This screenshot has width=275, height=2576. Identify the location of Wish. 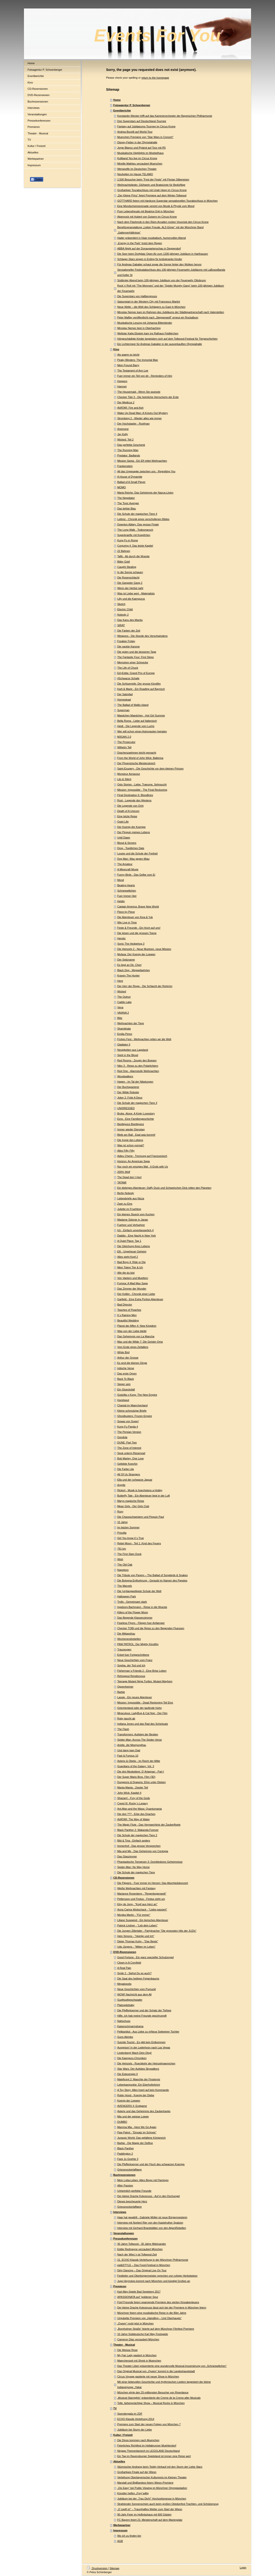
(120, 1559).